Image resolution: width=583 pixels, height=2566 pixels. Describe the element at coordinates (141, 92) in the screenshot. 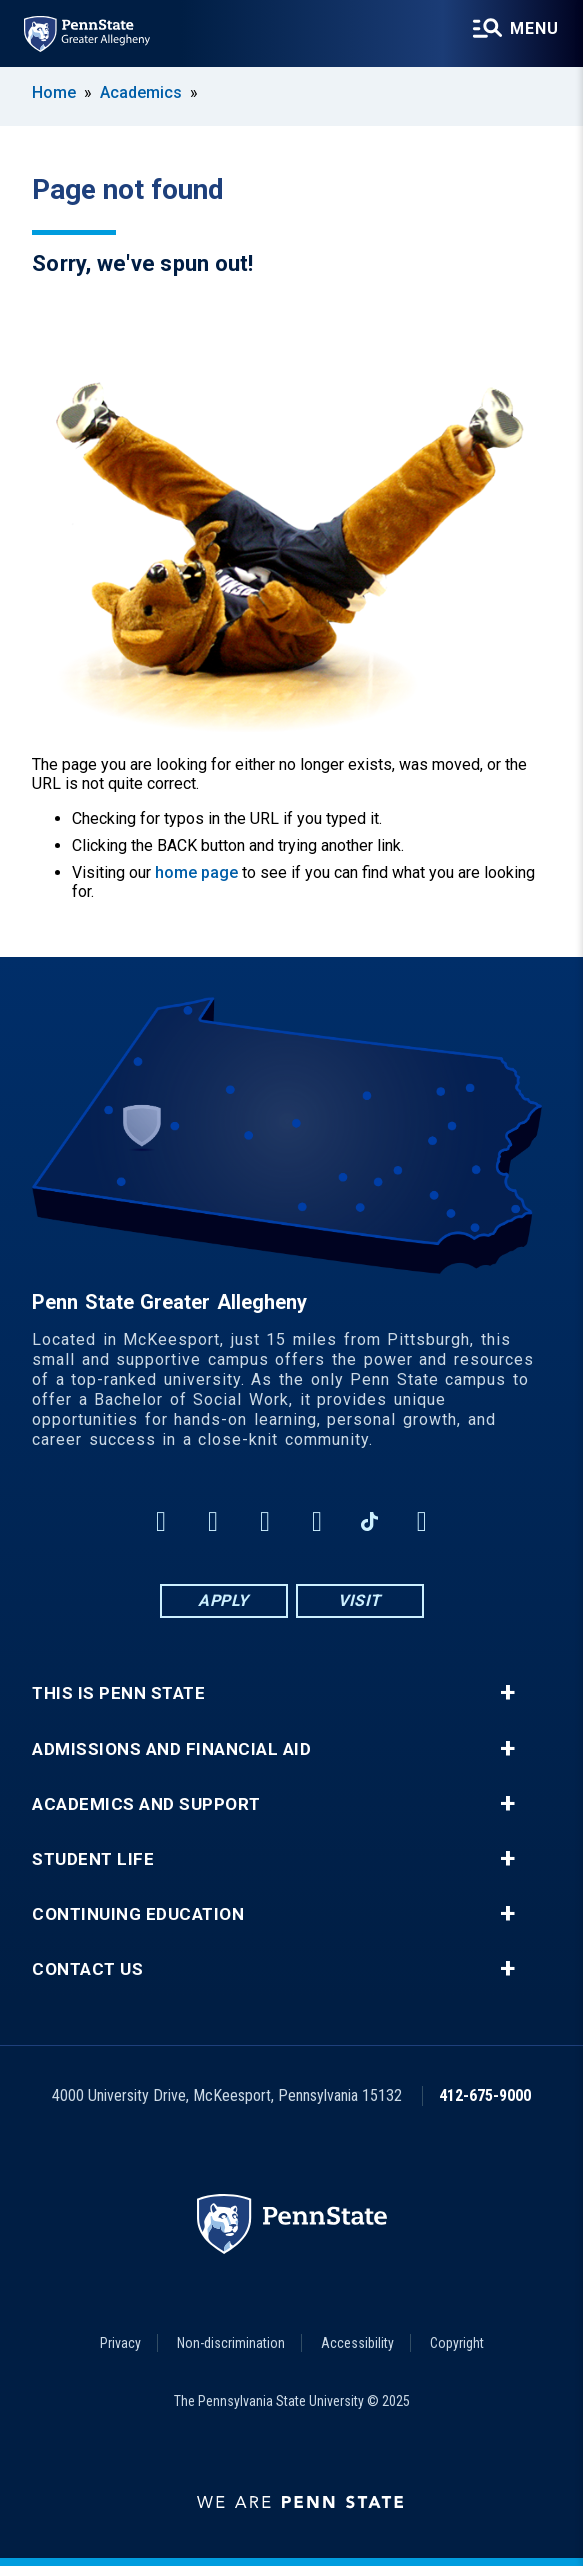

I see `Academics` at that location.